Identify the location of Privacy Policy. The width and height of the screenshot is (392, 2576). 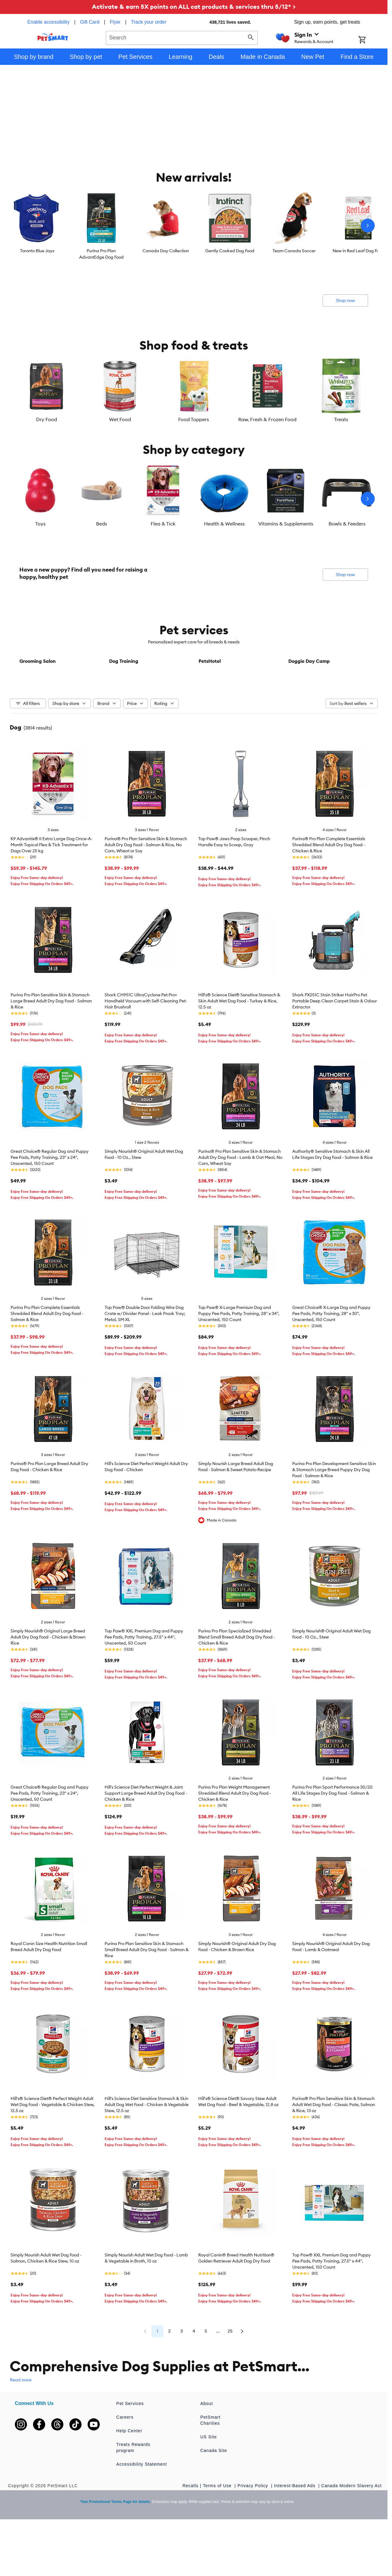
(253, 2530).